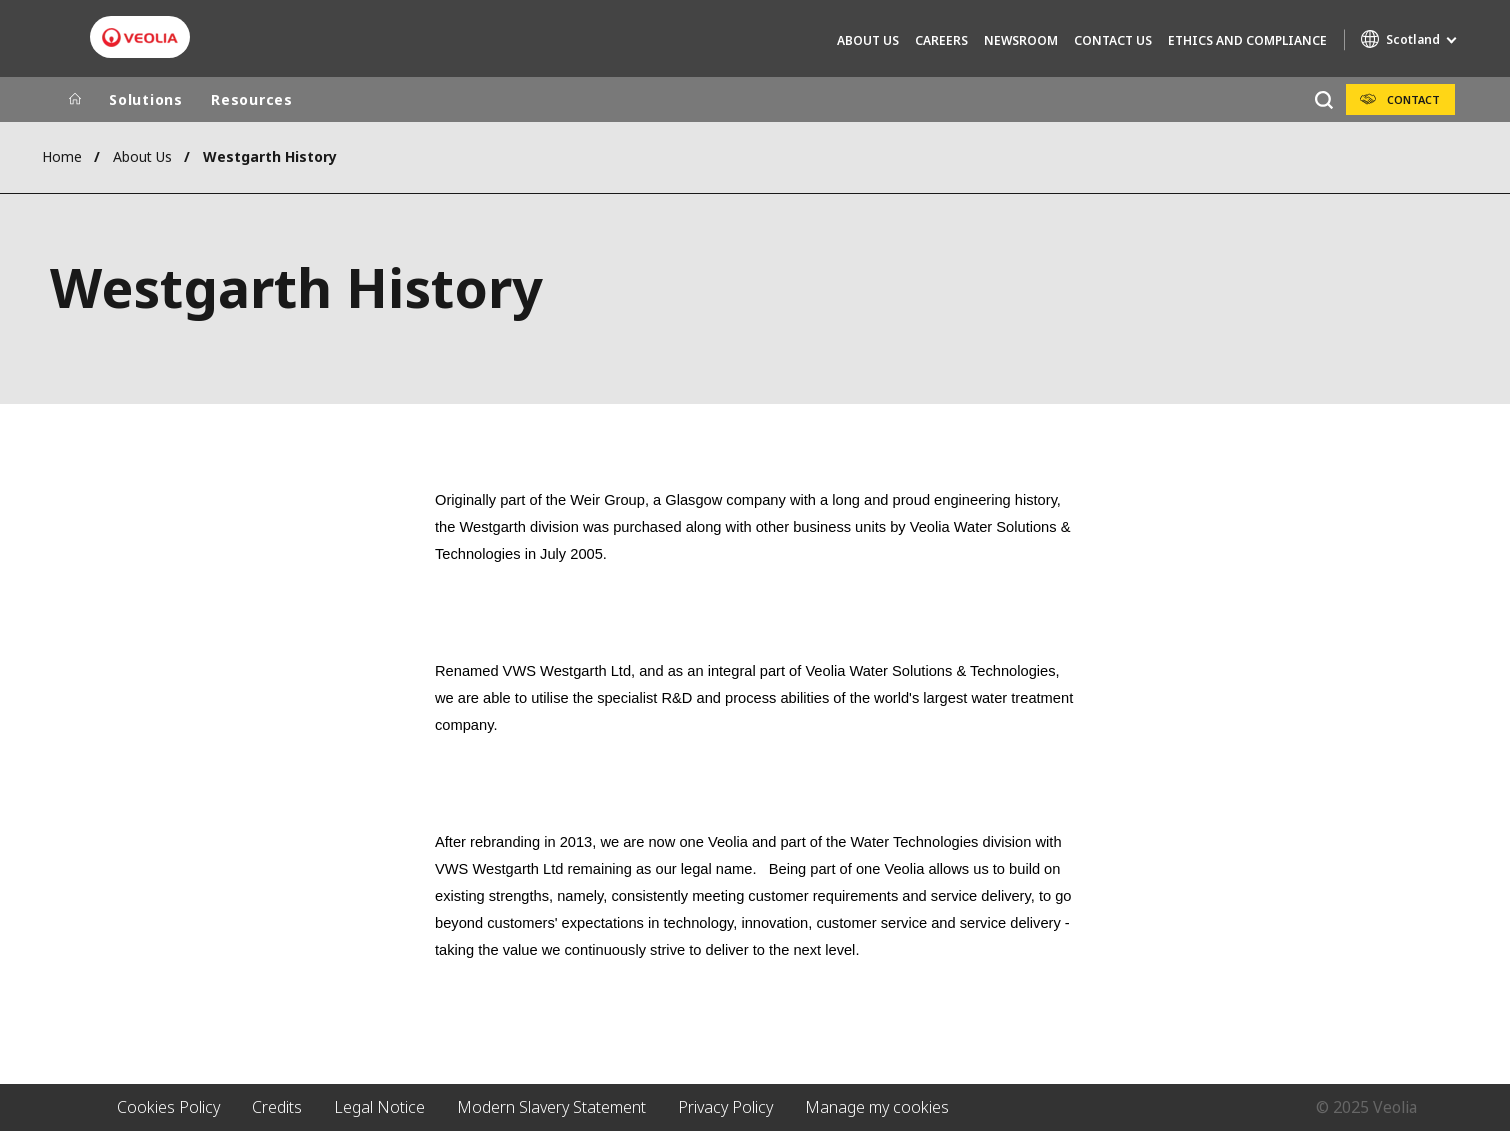 This screenshot has width=1510, height=1131. I want to click on Contact Us, so click(1113, 40).